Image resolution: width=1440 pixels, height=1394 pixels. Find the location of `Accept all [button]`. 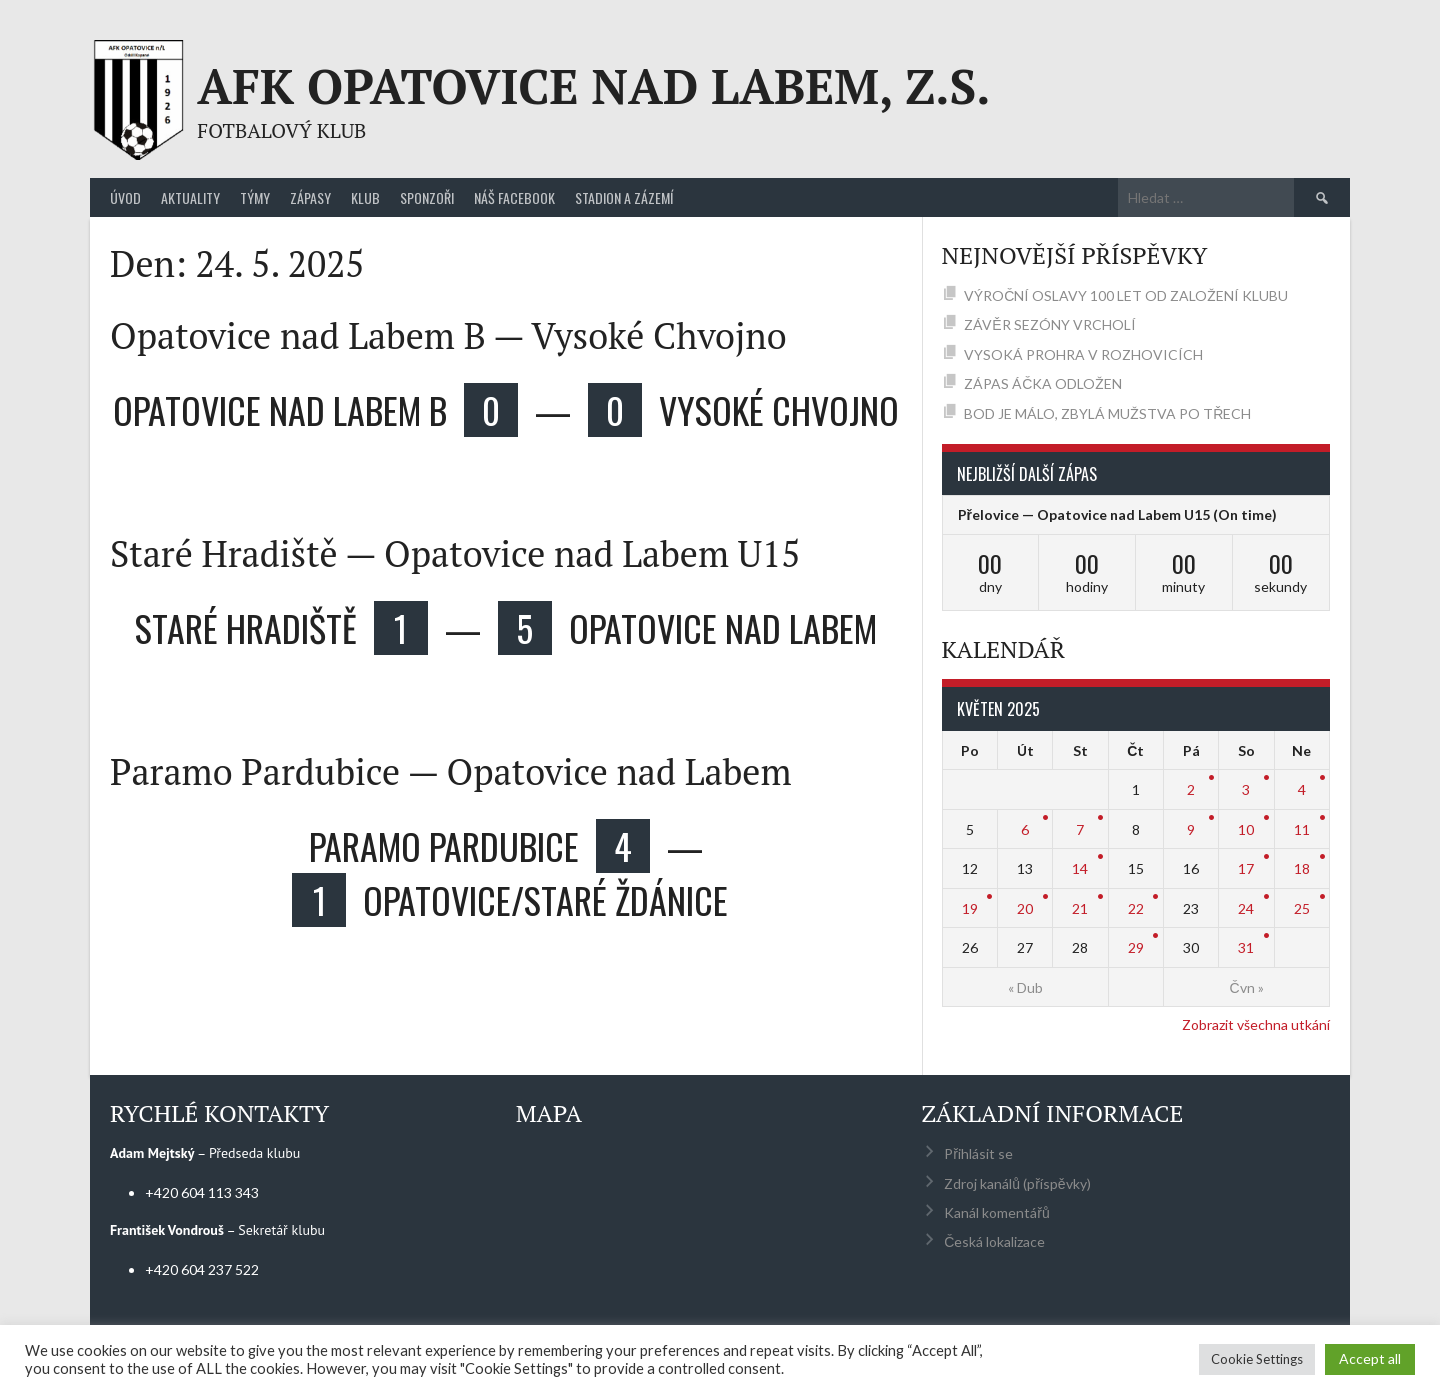

Accept all [button] is located at coordinates (1370, 1358).